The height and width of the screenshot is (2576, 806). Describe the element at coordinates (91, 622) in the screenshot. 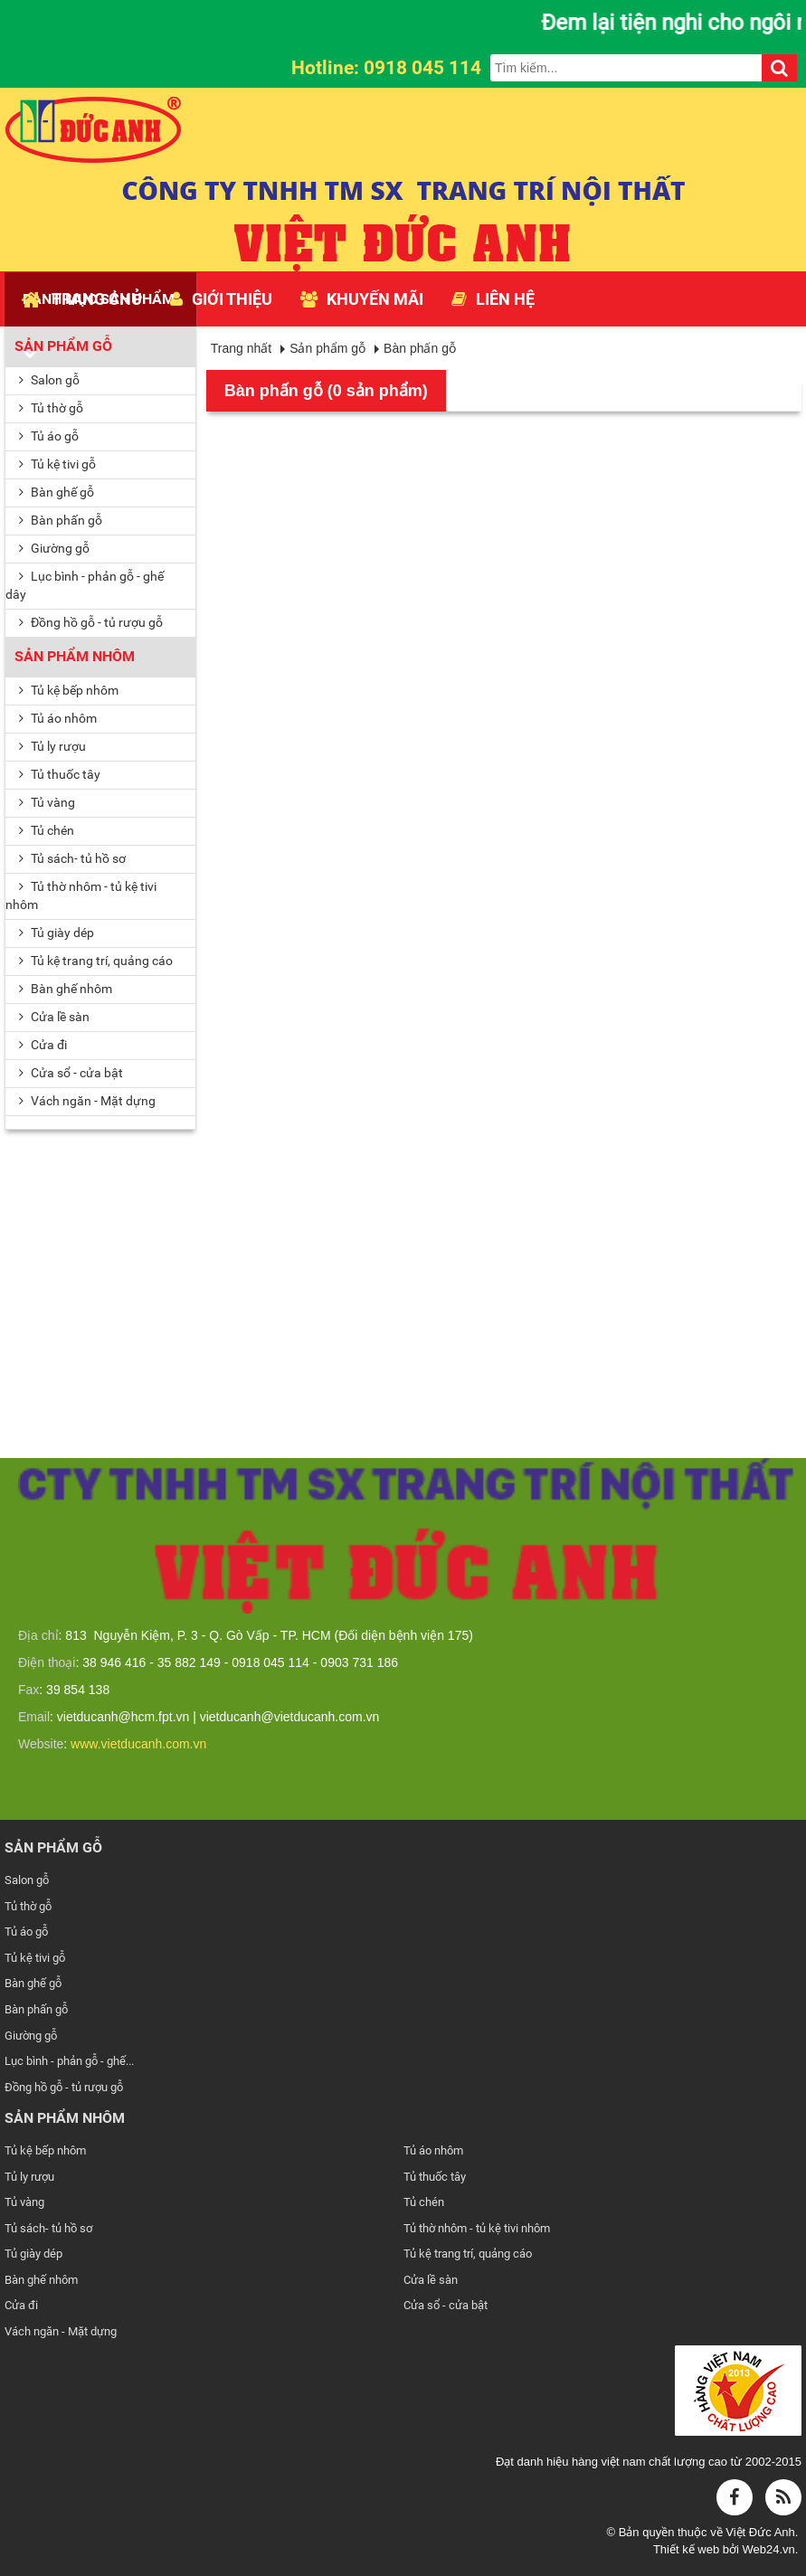

I see `Đồng hồ gỗ - tủ rượu gỗ` at that location.